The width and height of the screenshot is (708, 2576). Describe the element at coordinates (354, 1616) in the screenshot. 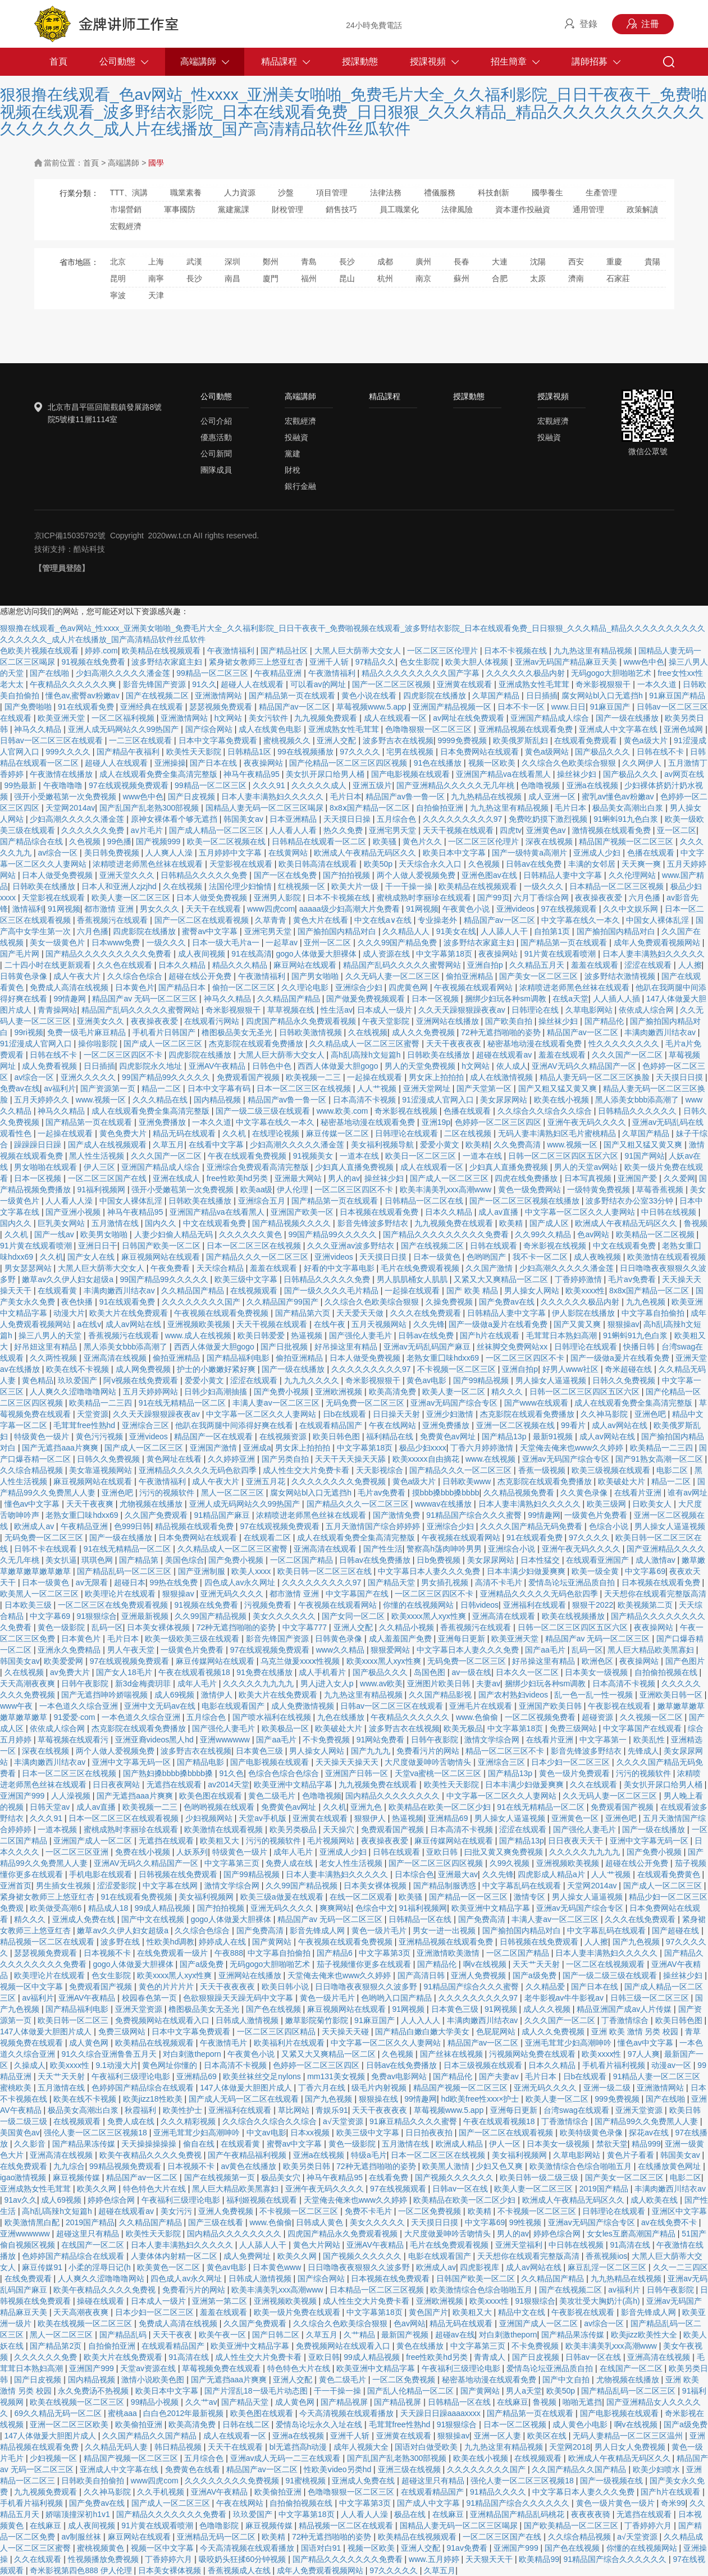

I see `国产女同一区二区` at that location.